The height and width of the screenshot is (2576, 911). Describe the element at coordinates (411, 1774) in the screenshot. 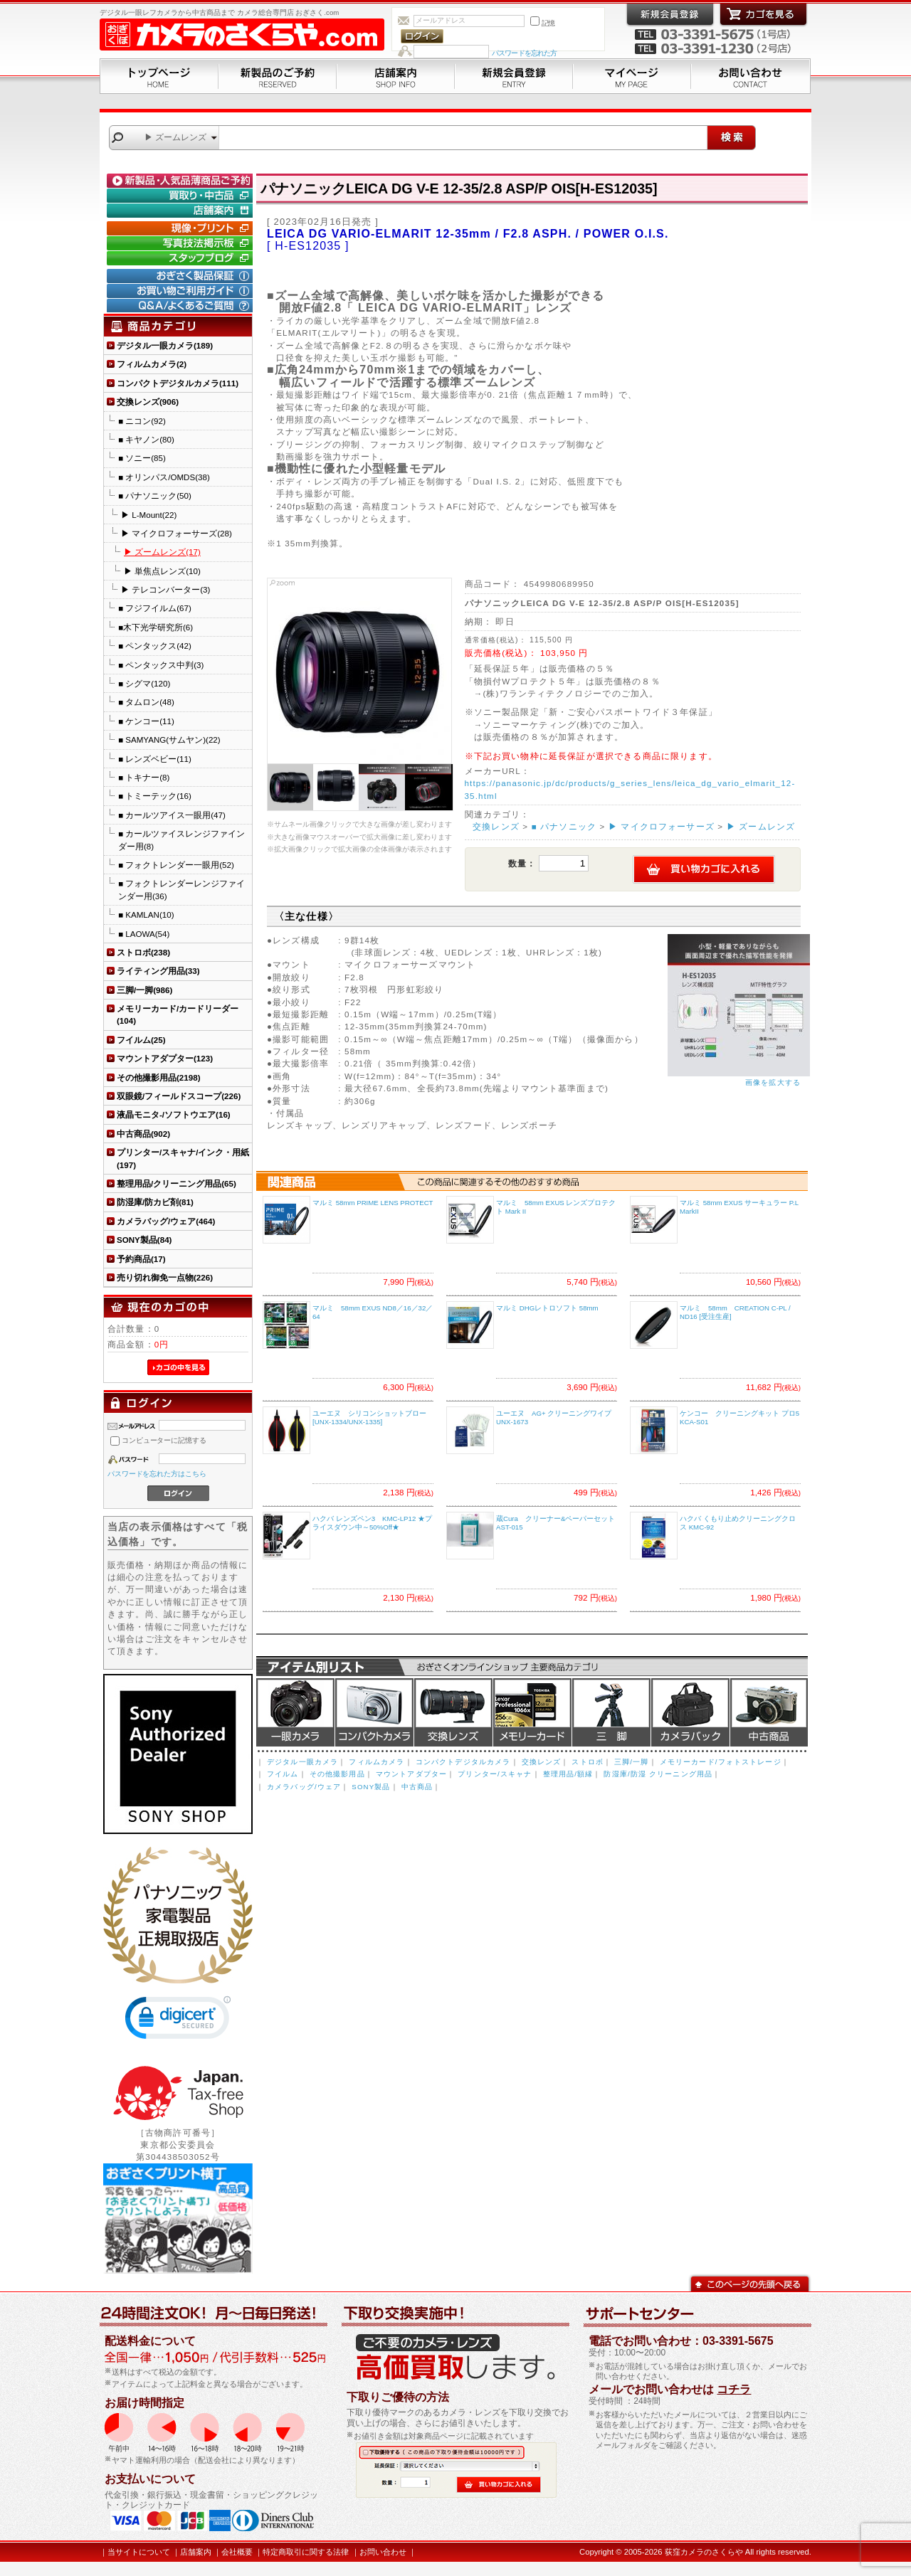

I see `マウントアダプター` at that location.